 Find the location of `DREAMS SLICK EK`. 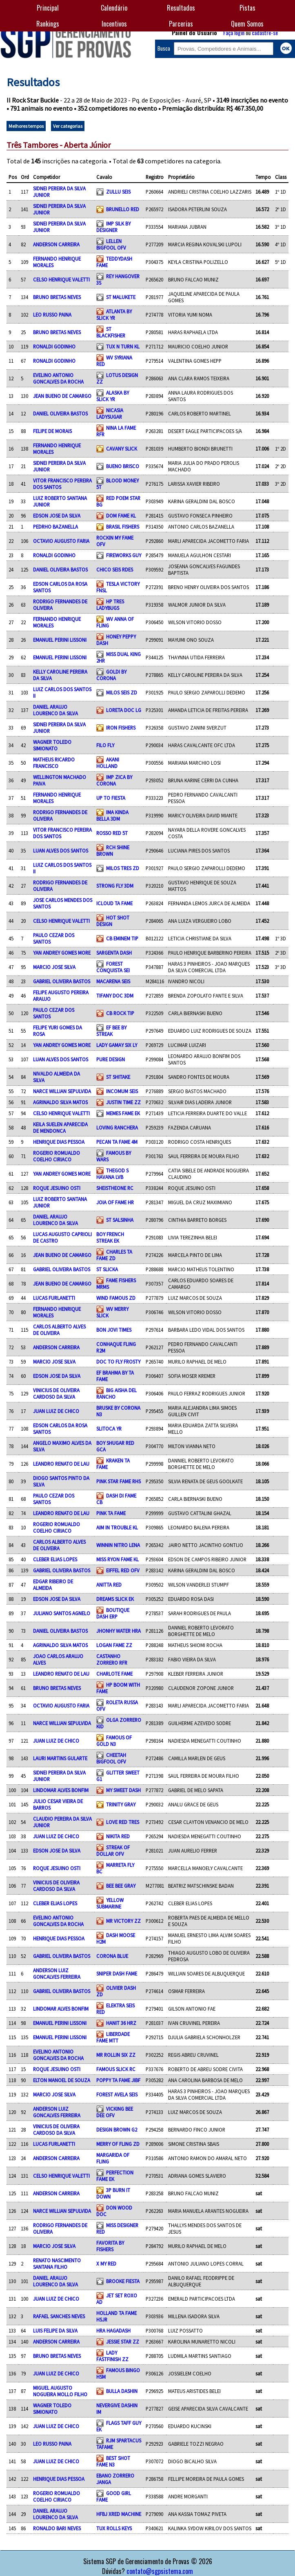

DREAMS SLICK EK is located at coordinates (115, 1599).